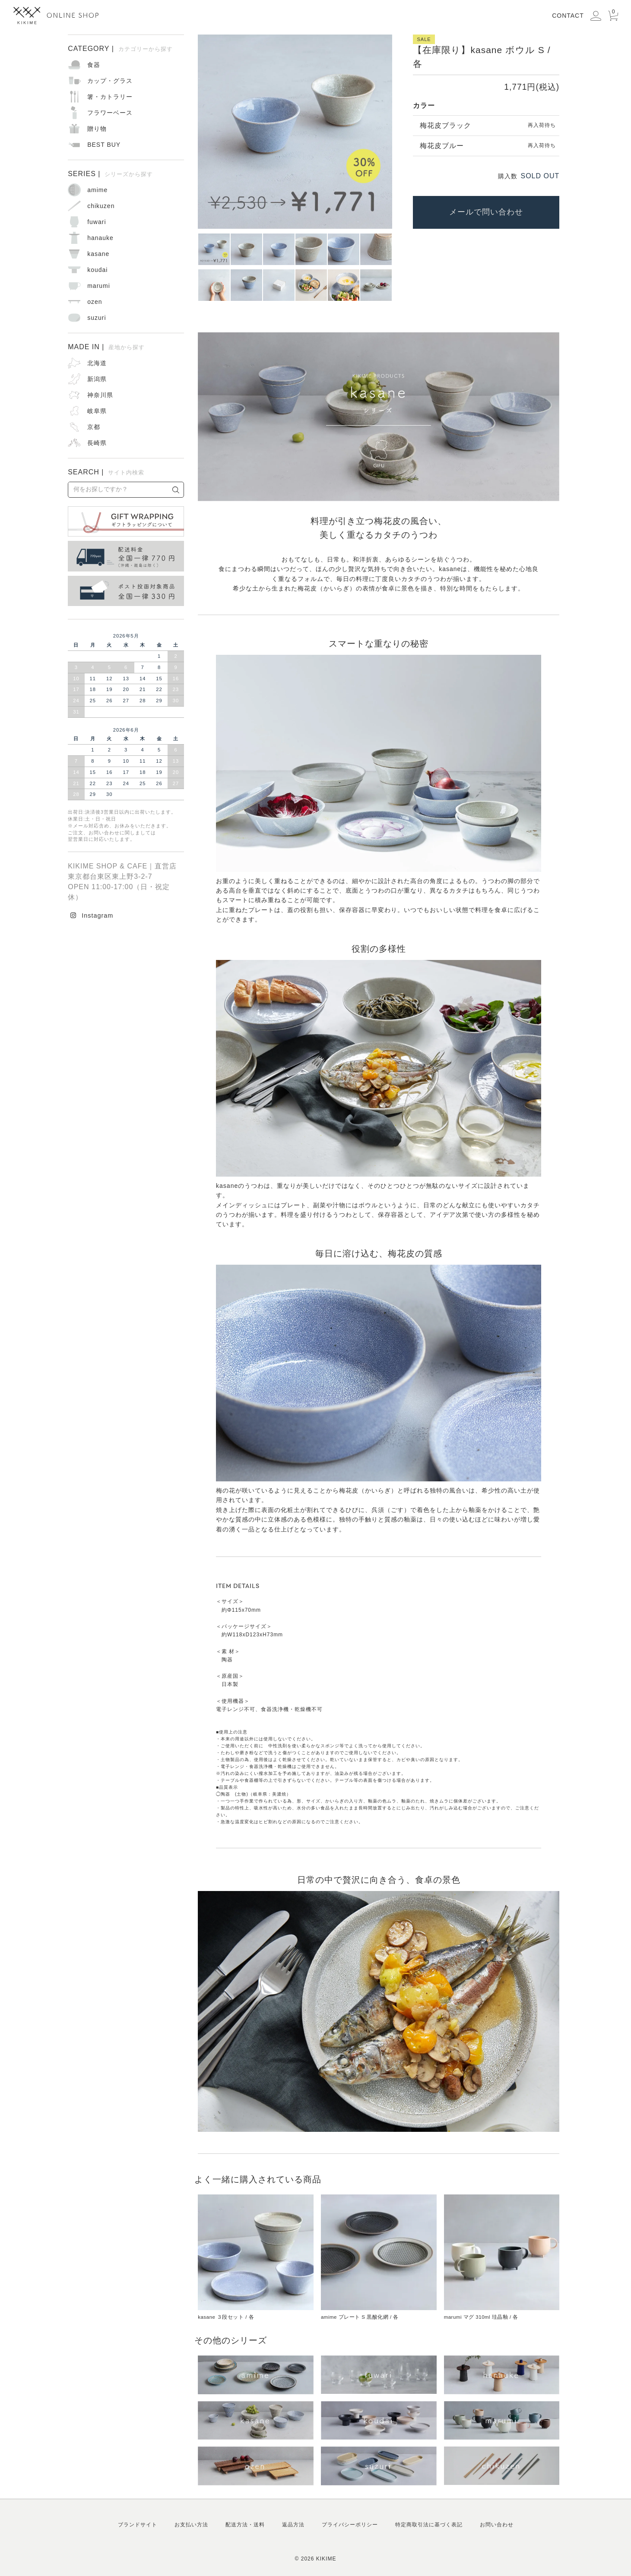 This screenshot has width=631, height=2576. What do you see at coordinates (293, 2525) in the screenshot?
I see `返品方法` at bounding box center [293, 2525].